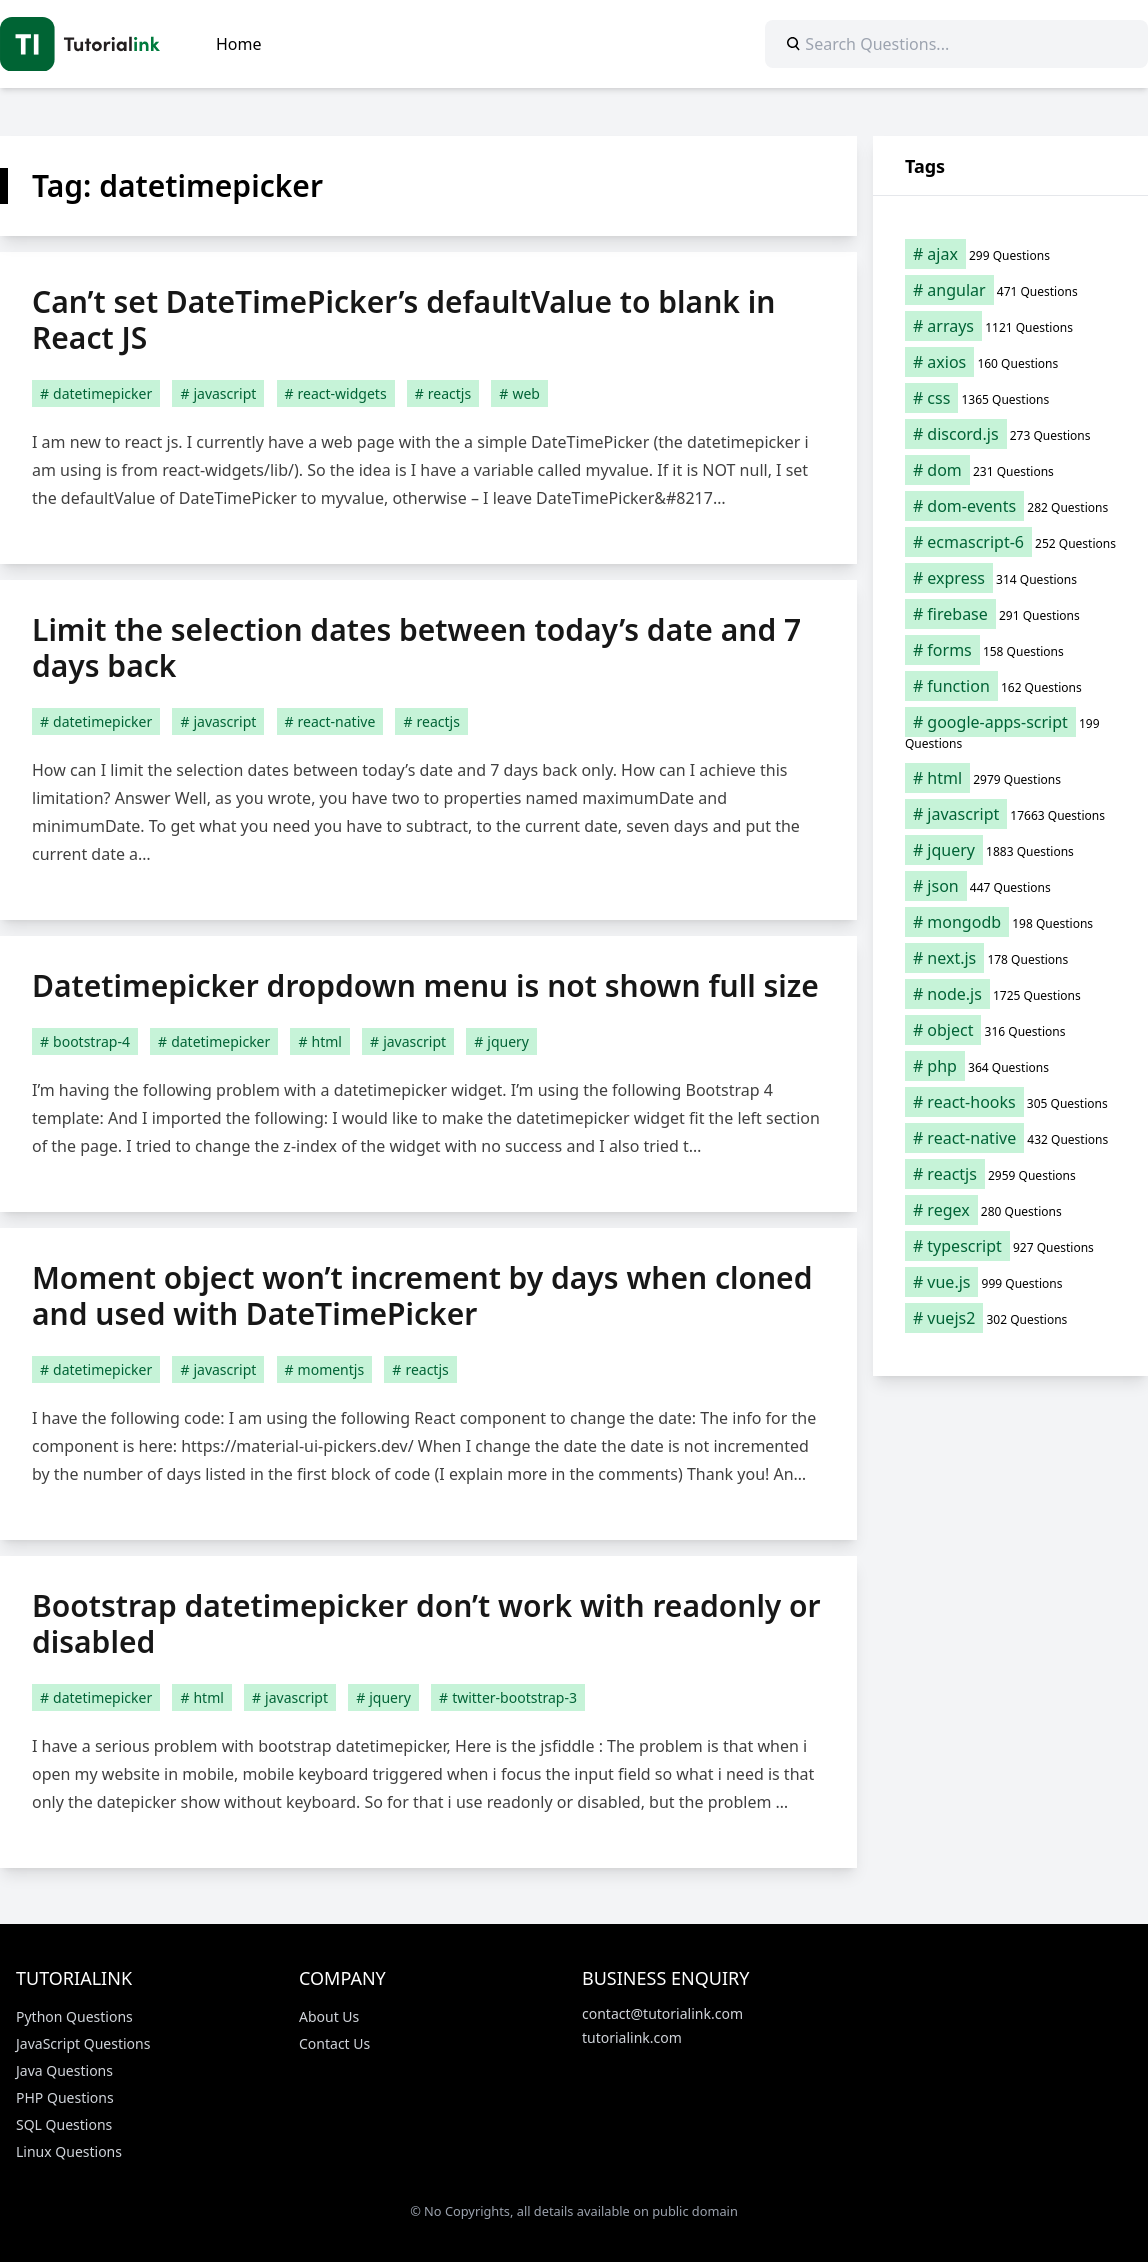  Describe the element at coordinates (1010, 1210) in the screenshot. I see `[regex (280 items)]` at that location.